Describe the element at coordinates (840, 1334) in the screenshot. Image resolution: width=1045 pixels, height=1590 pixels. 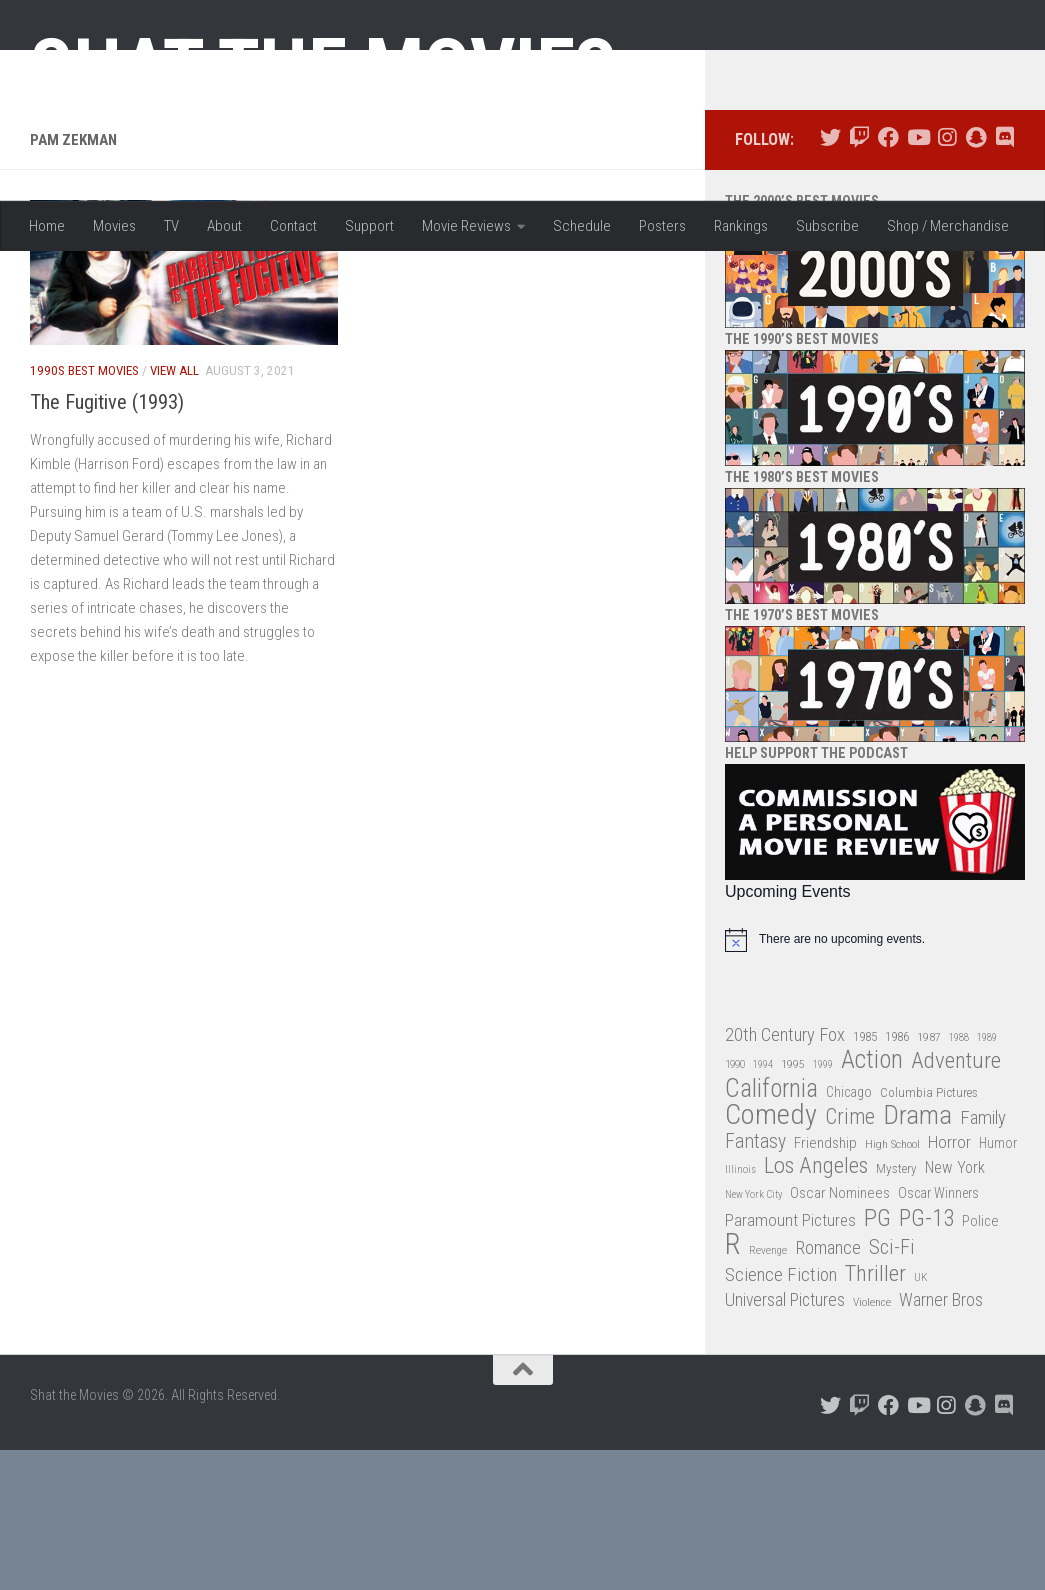
I see `Oscar Nominees [Oscar Nominees (41 items)]` at that location.